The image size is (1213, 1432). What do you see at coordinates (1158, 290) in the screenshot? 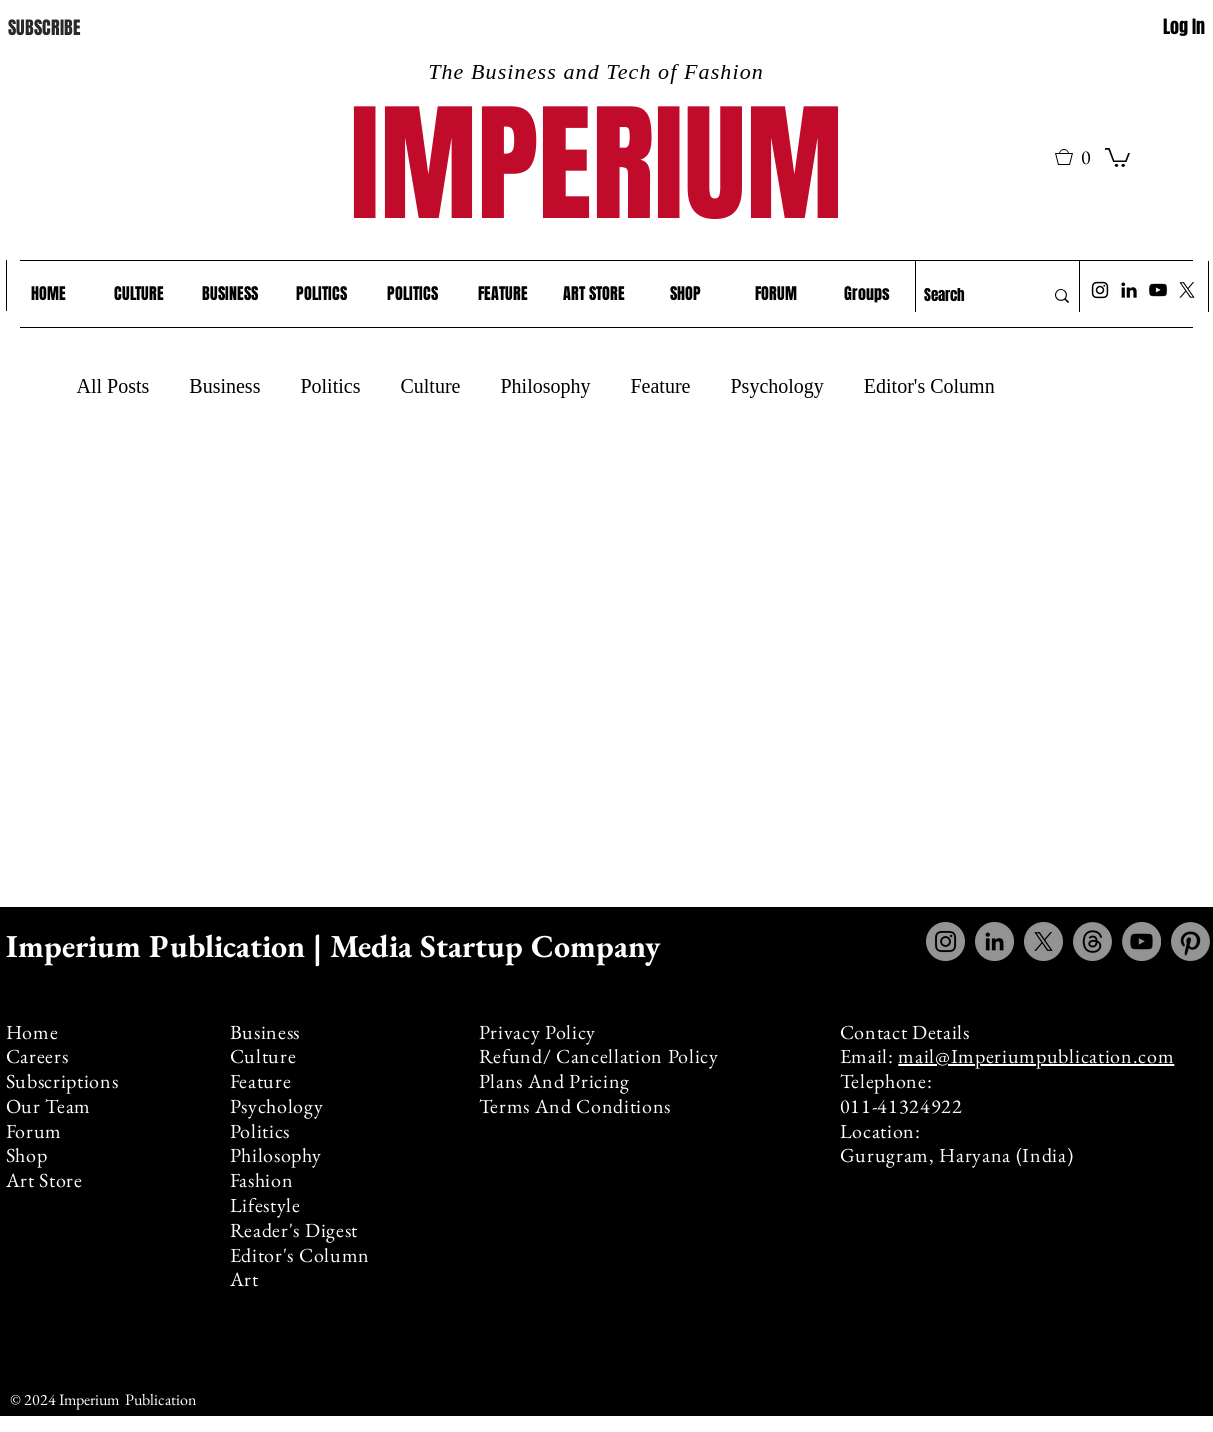
I see `[YouTube]` at bounding box center [1158, 290].